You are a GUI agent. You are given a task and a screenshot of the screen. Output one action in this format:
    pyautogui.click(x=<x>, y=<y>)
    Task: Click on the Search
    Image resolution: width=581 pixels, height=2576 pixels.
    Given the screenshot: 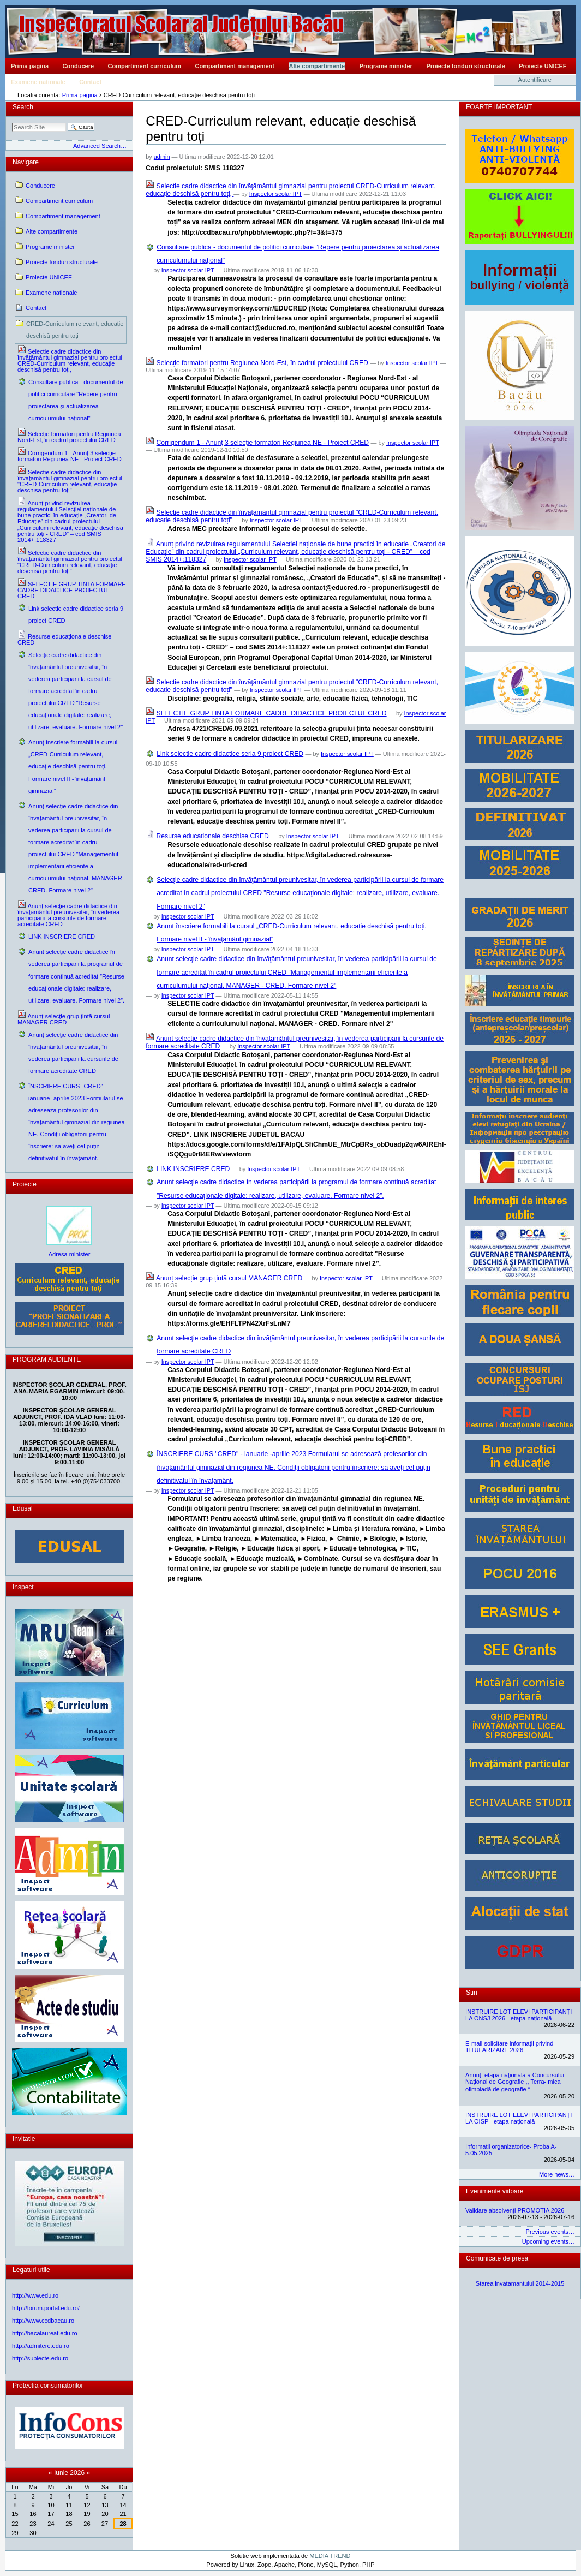 What is the action you would take?
    pyautogui.click(x=23, y=107)
    